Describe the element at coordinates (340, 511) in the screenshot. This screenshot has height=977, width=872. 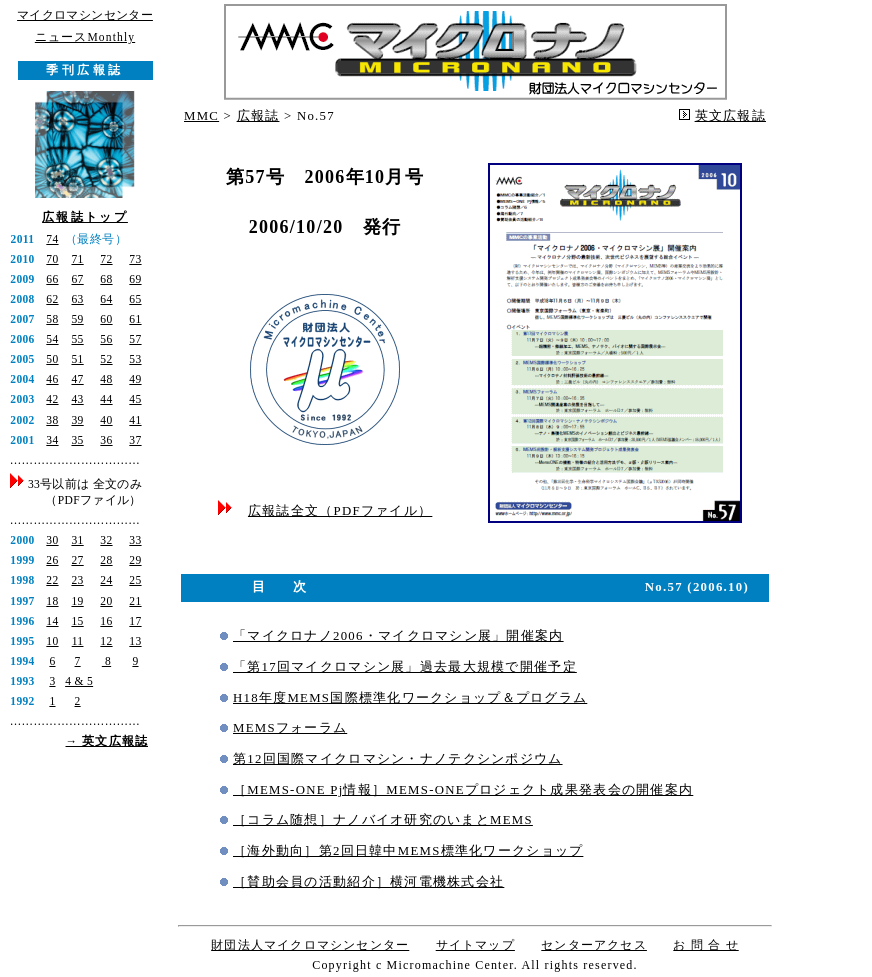
I see `広報誌全文（PDFファイル）` at that location.